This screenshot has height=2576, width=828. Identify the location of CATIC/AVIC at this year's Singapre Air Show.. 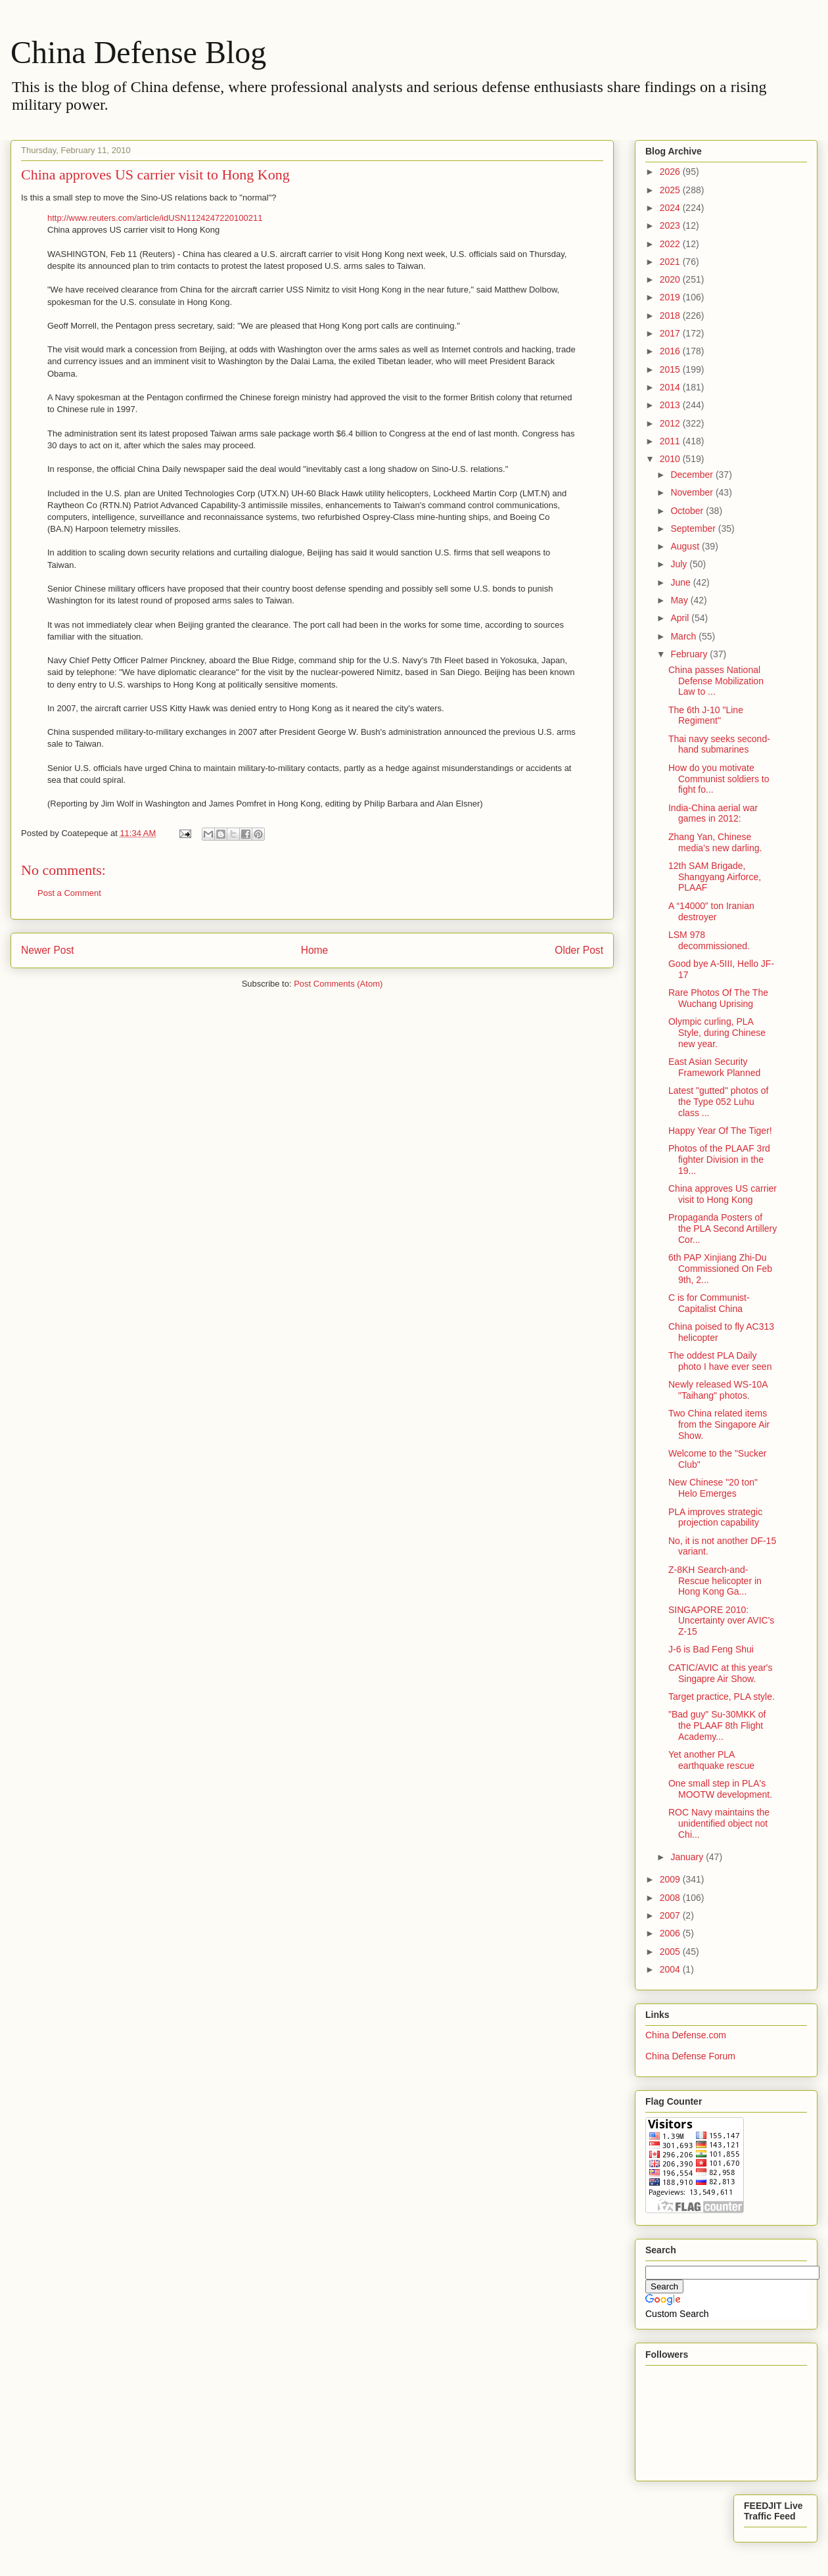
(720, 1673).